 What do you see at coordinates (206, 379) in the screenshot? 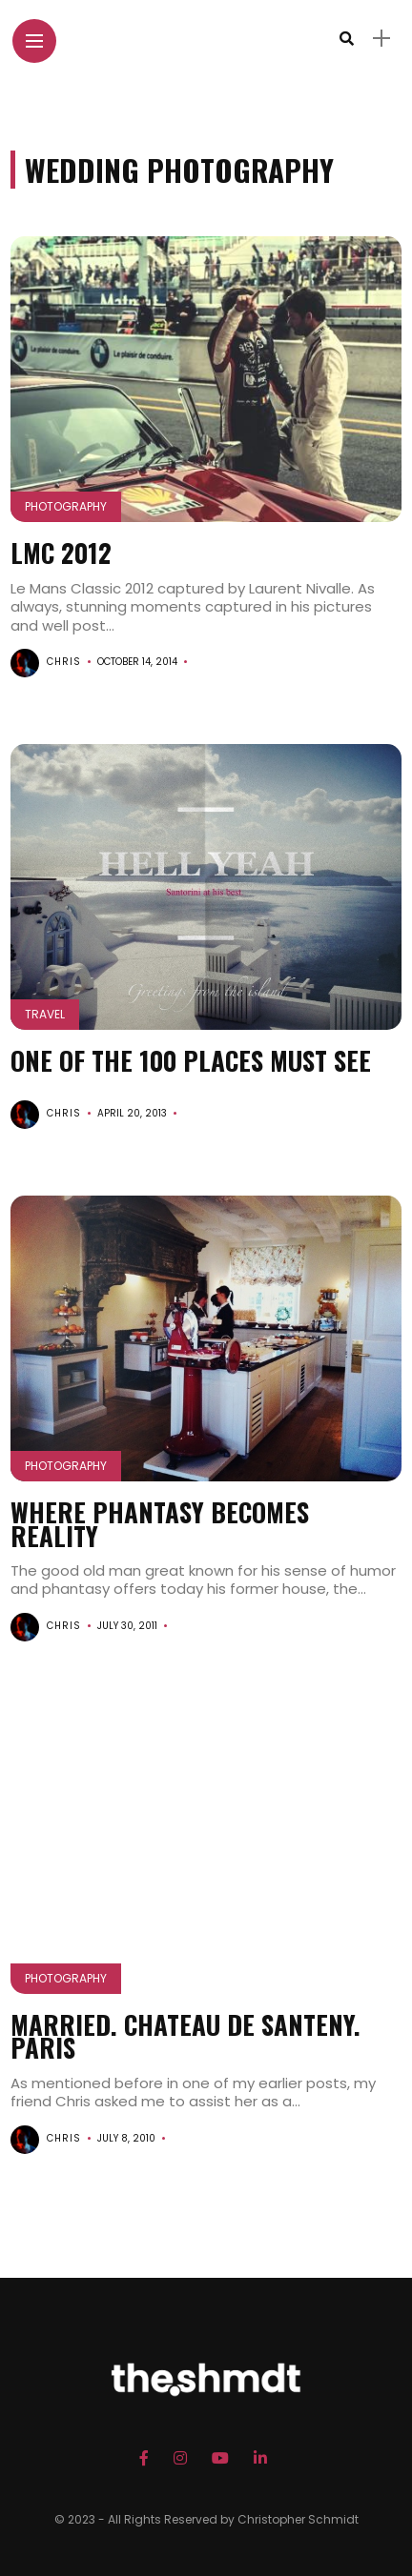
I see `[button]` at bounding box center [206, 379].